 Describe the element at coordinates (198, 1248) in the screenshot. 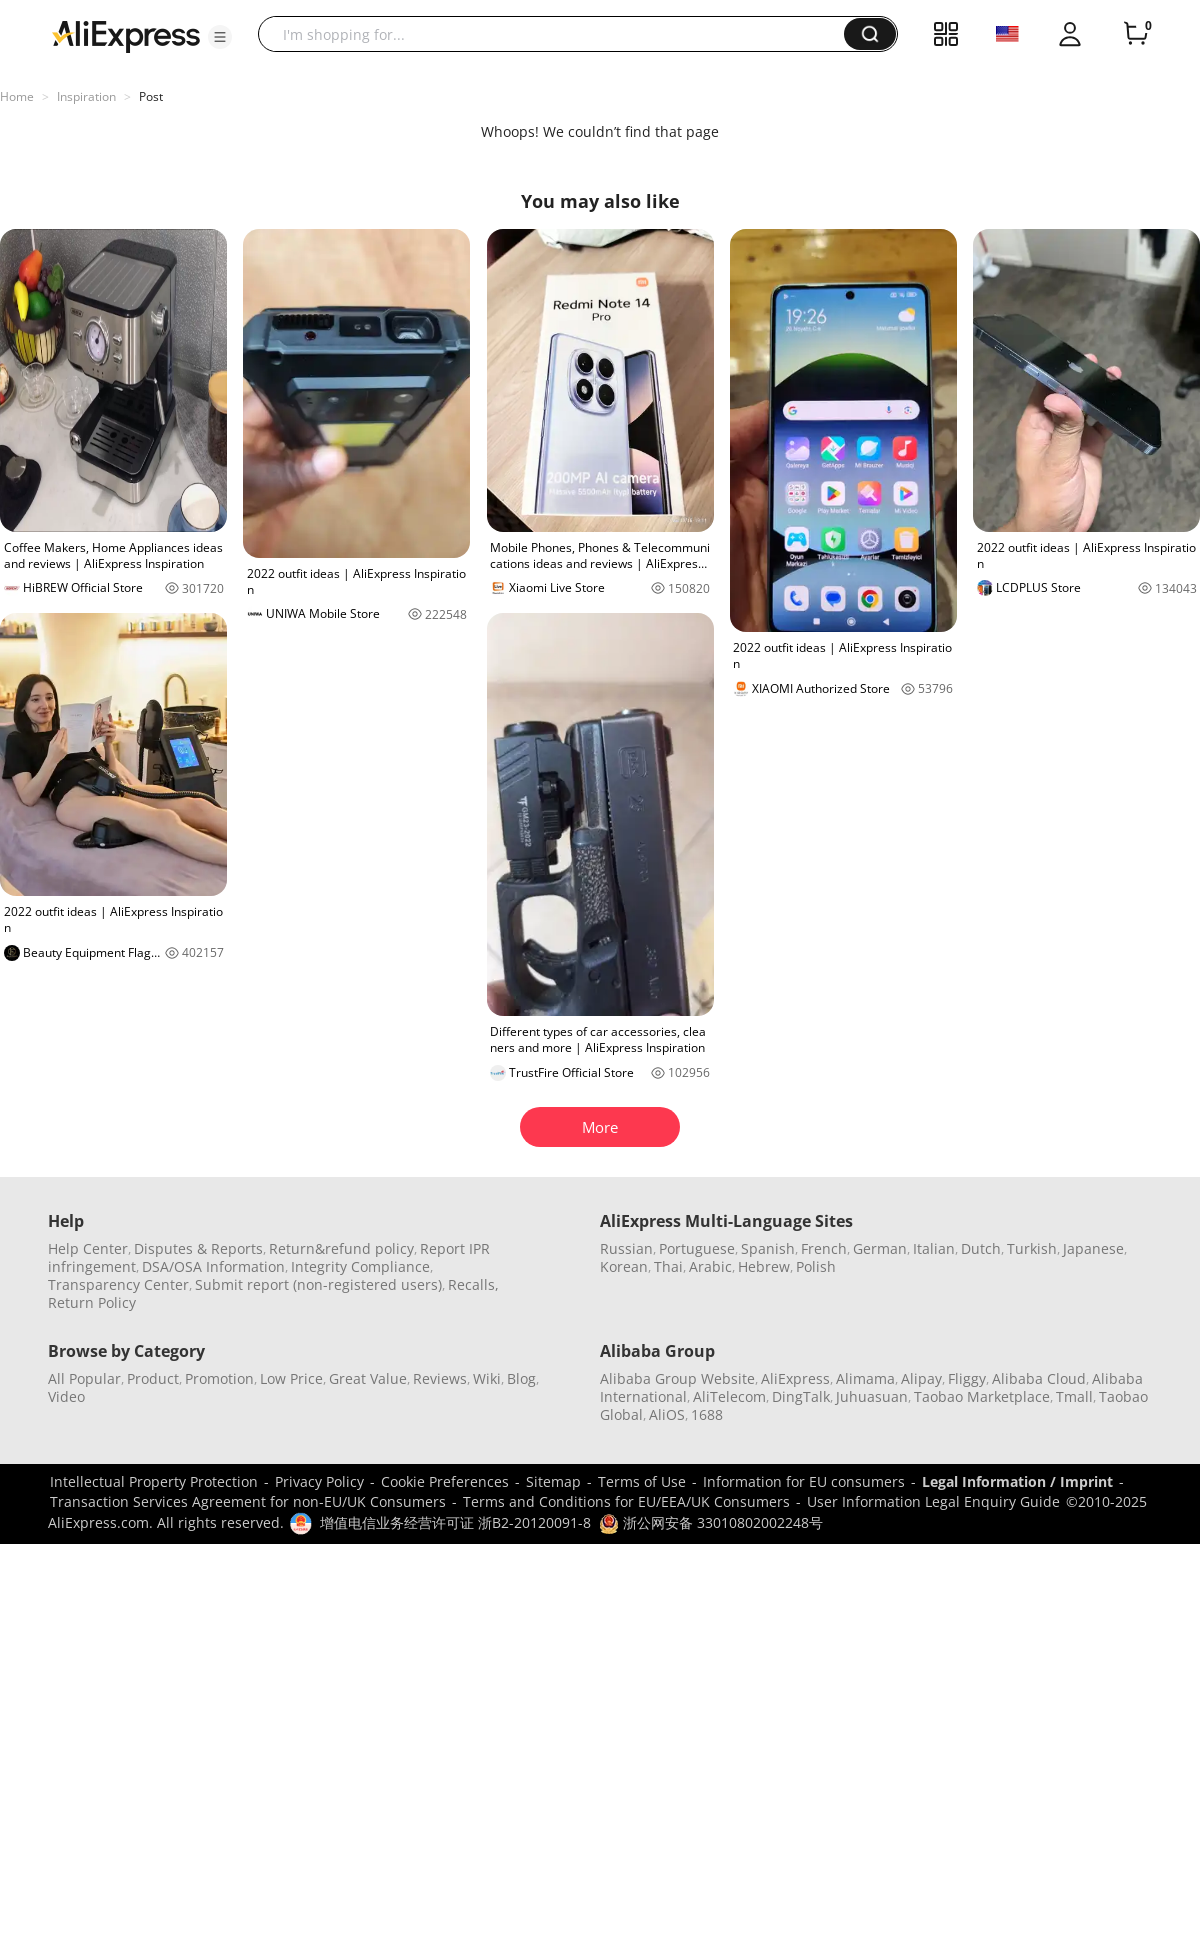

I see `Disputes & Reports` at that location.